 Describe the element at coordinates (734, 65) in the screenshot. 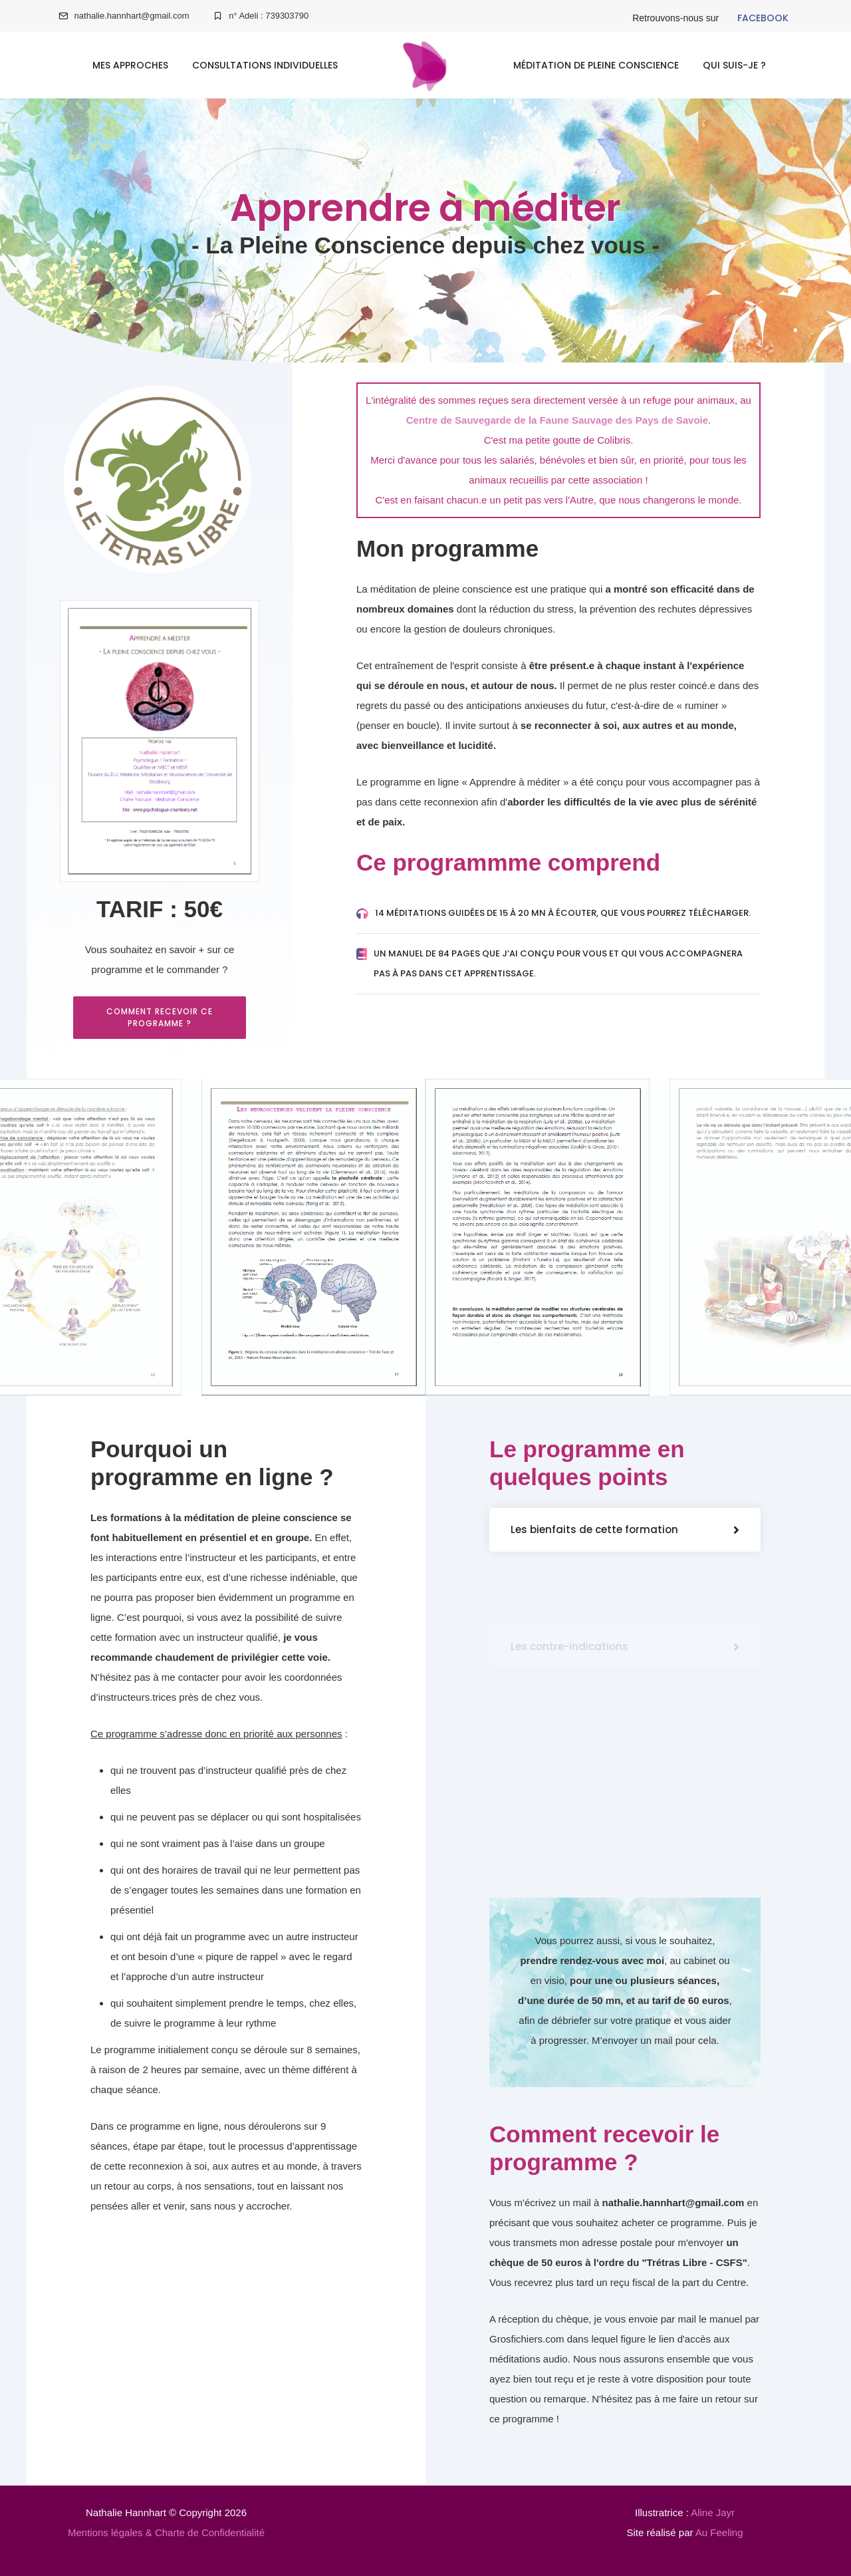

I see `Qui suis-je ?` at that location.